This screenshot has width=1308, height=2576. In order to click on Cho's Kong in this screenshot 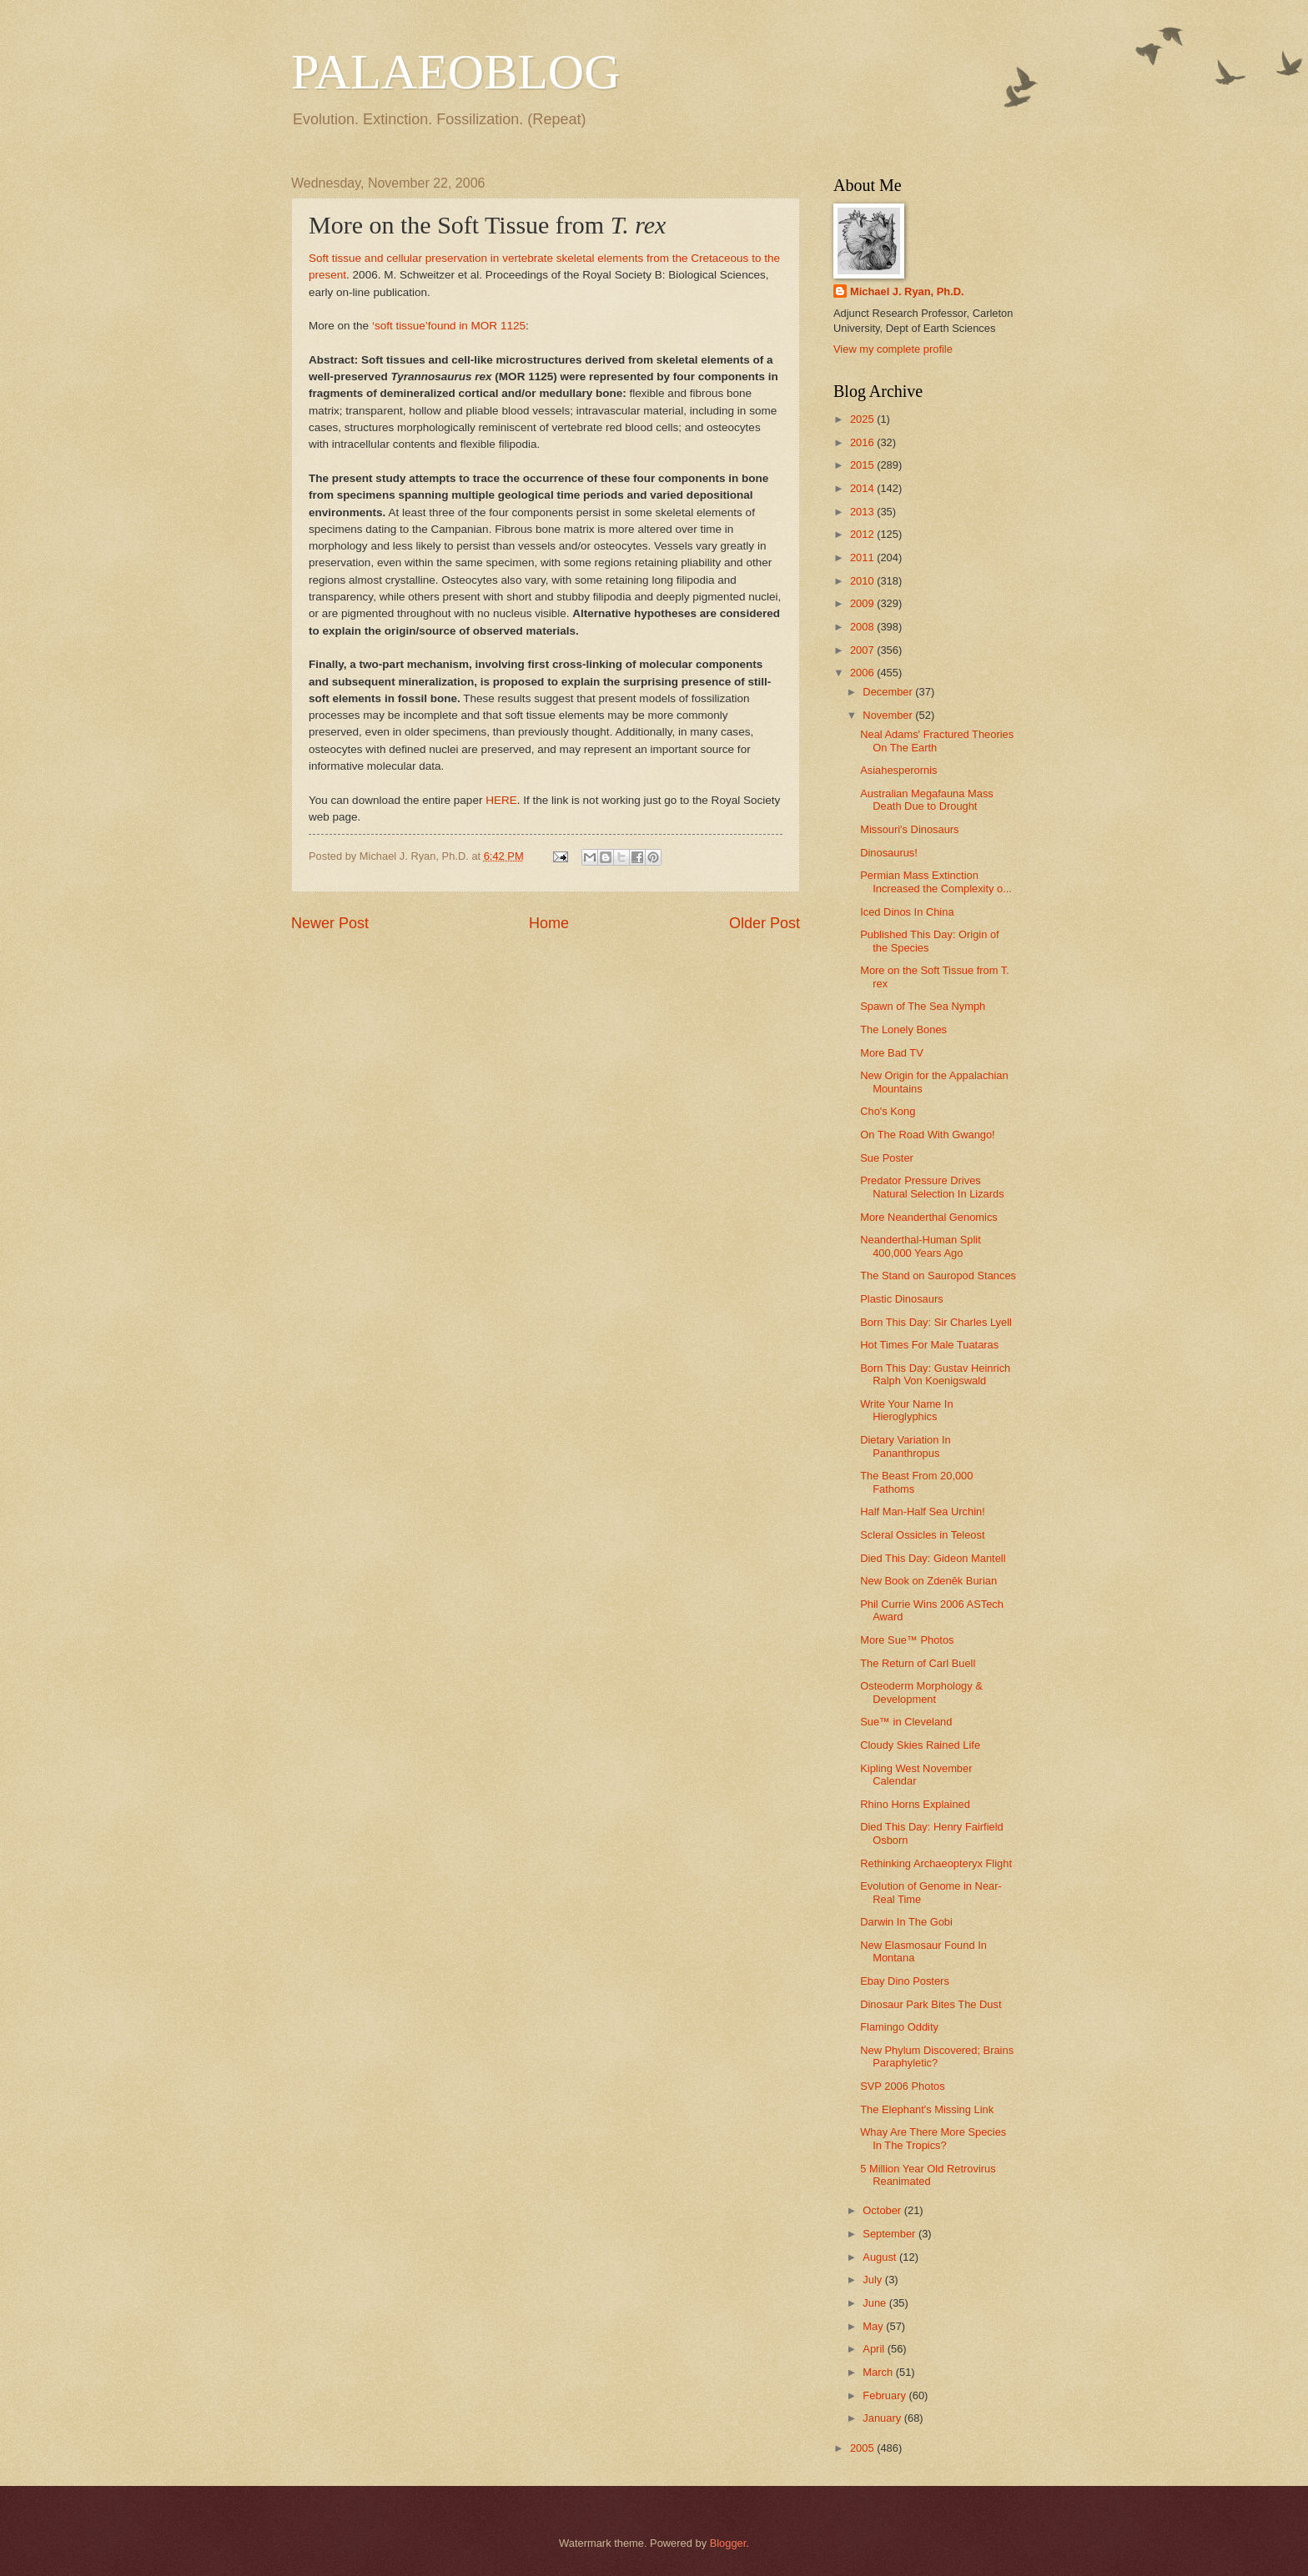, I will do `click(887, 1111)`.